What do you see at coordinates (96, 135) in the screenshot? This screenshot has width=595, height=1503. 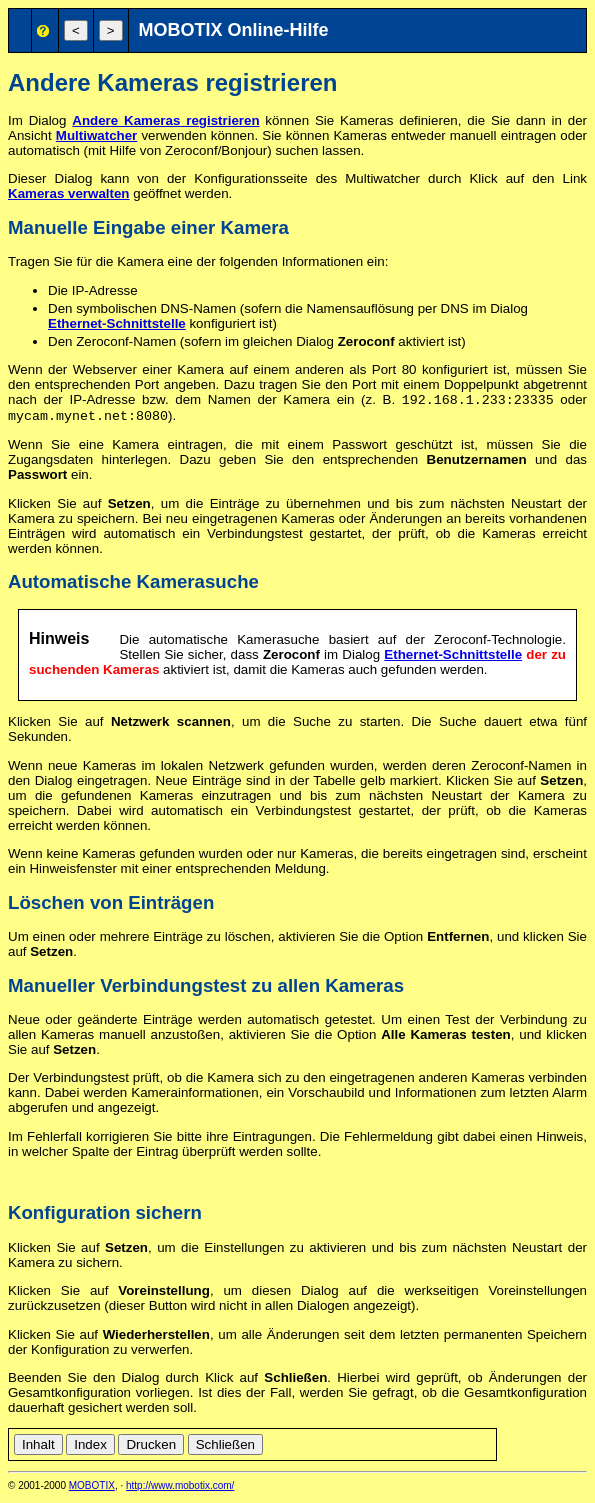 I see `Multiwatcher` at bounding box center [96, 135].